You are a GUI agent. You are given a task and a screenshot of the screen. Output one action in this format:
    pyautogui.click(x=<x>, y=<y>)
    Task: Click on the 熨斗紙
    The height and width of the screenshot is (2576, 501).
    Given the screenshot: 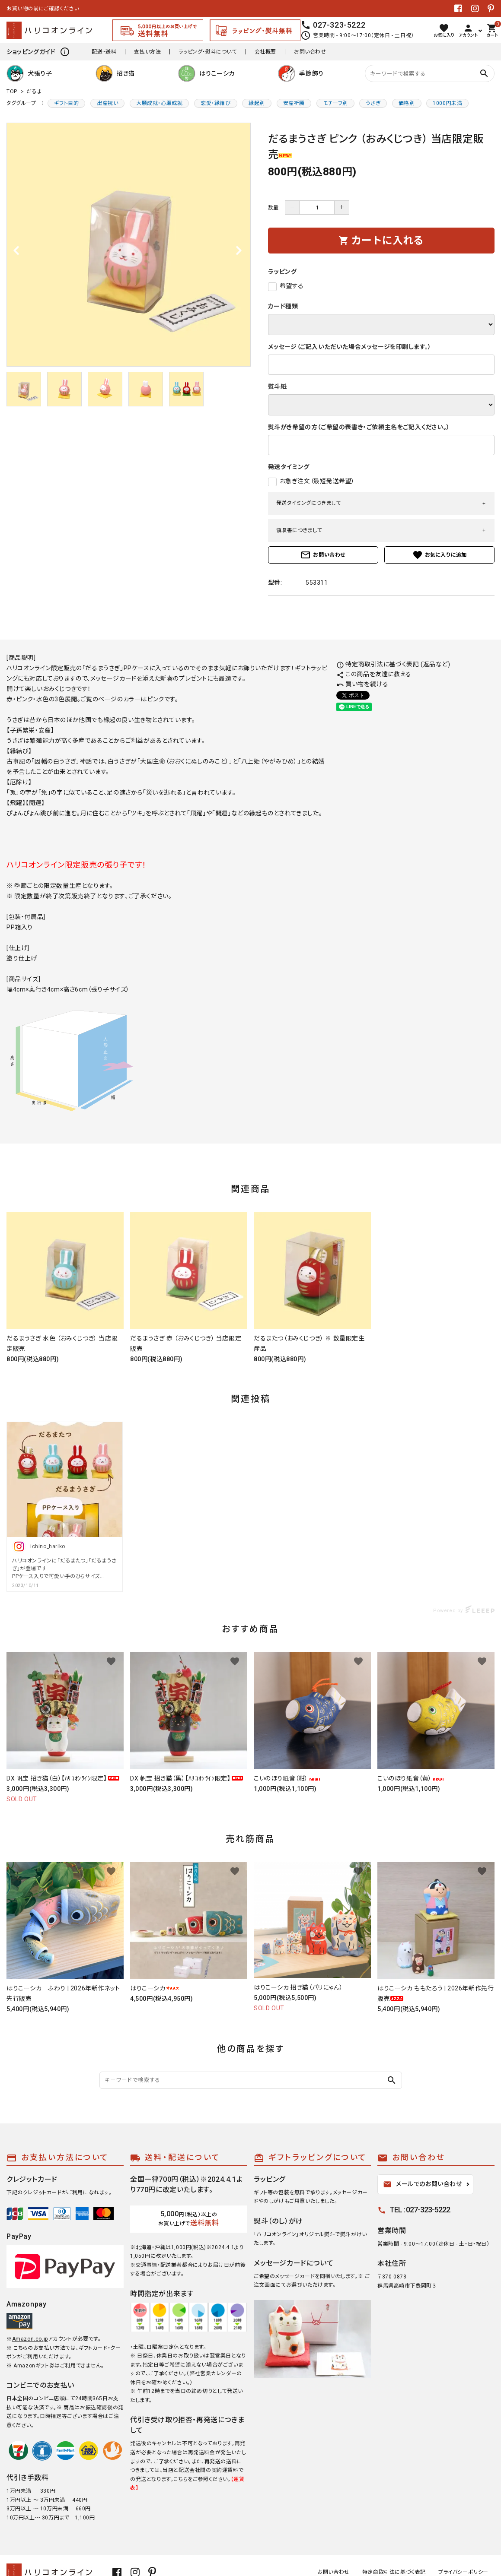 What is the action you would take?
    pyautogui.click(x=277, y=386)
    